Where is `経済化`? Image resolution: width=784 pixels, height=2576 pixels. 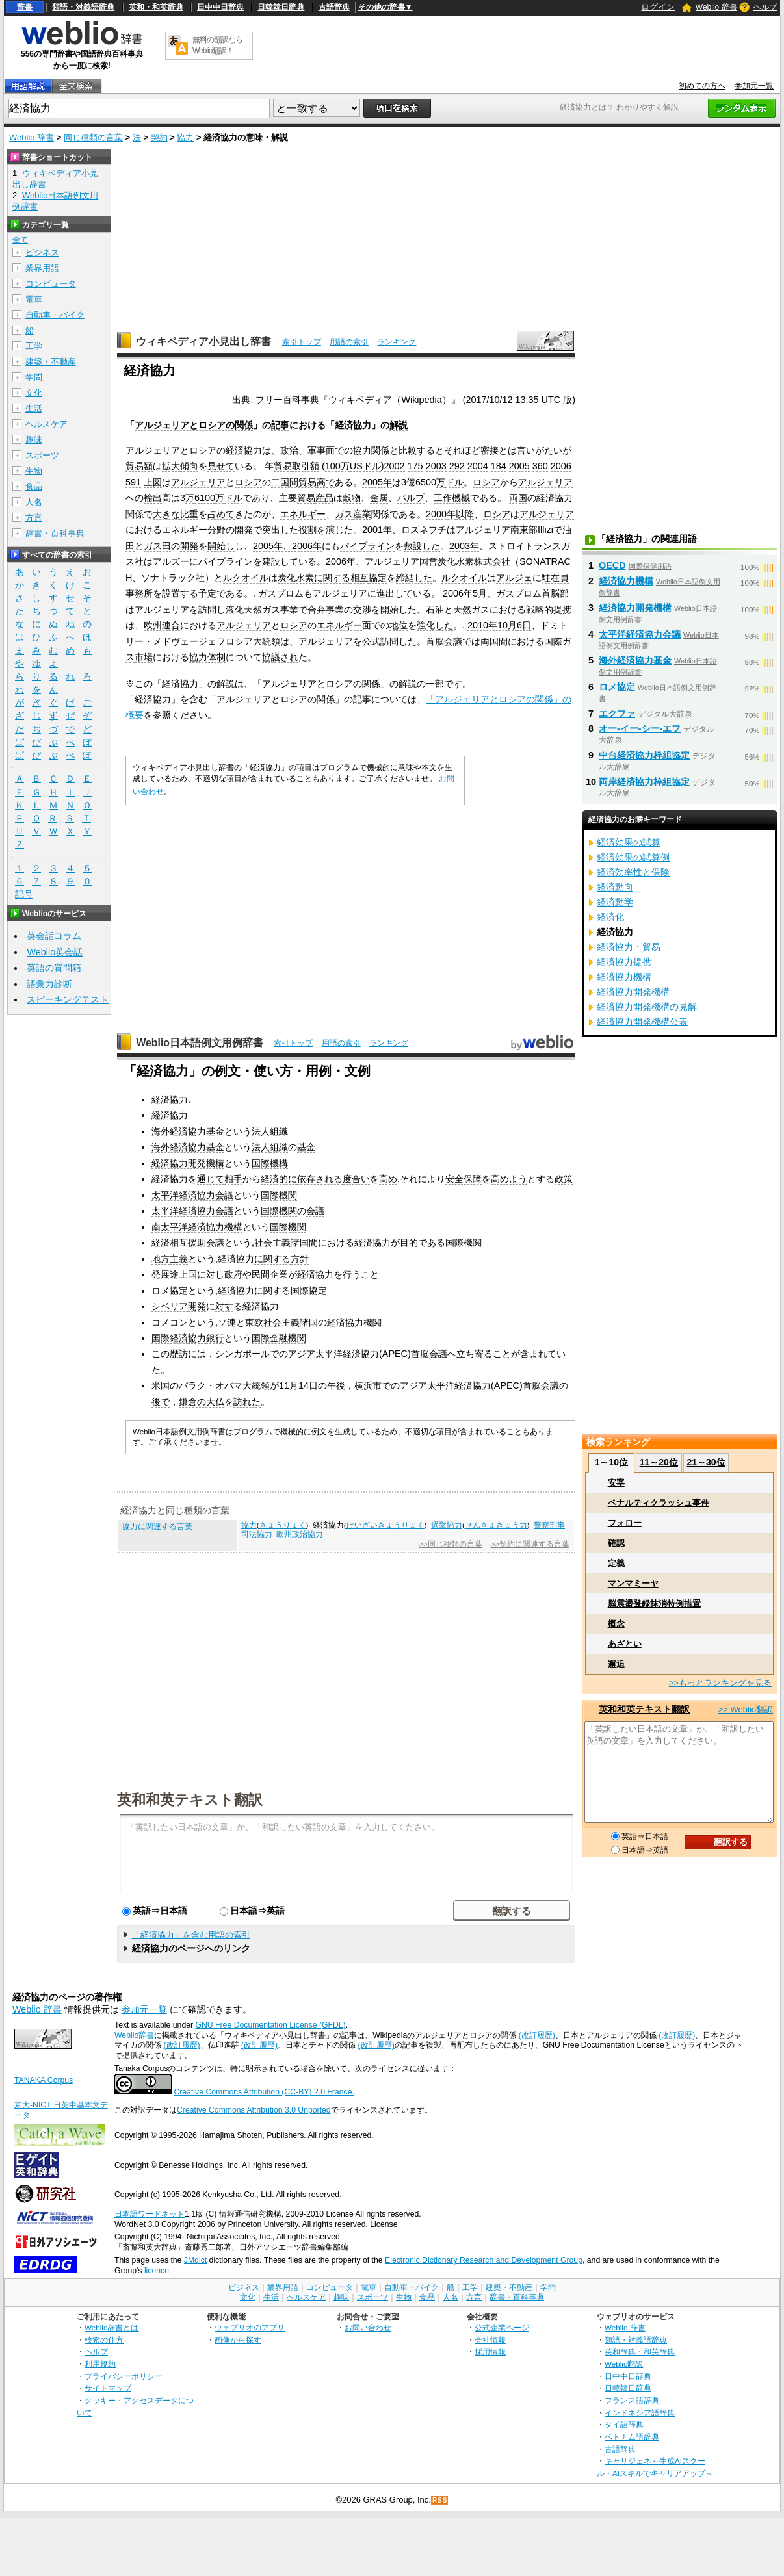 経済化 is located at coordinates (610, 917).